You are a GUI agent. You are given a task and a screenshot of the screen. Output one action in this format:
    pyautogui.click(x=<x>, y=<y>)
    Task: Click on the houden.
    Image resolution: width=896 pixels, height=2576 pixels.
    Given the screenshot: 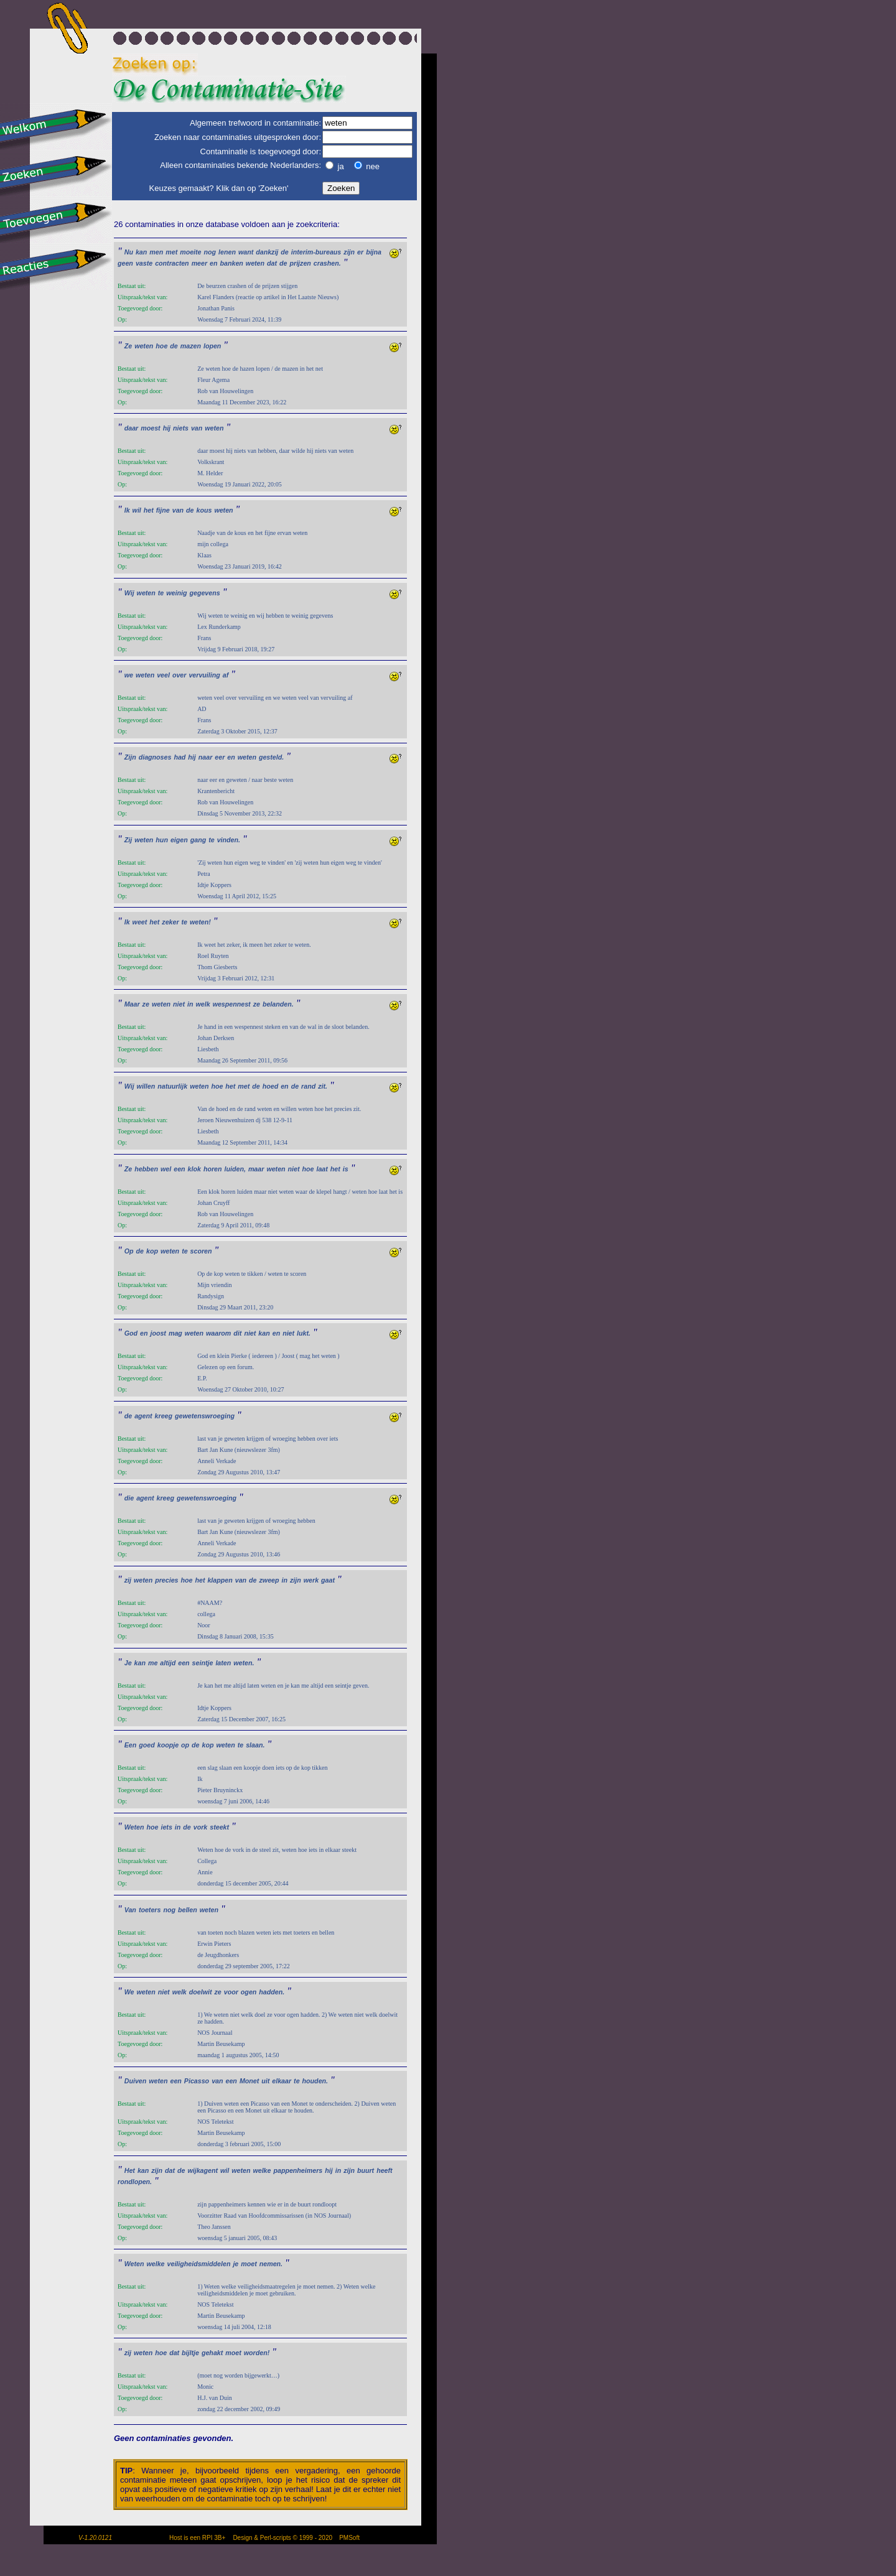 What is the action you would take?
    pyautogui.click(x=315, y=2081)
    